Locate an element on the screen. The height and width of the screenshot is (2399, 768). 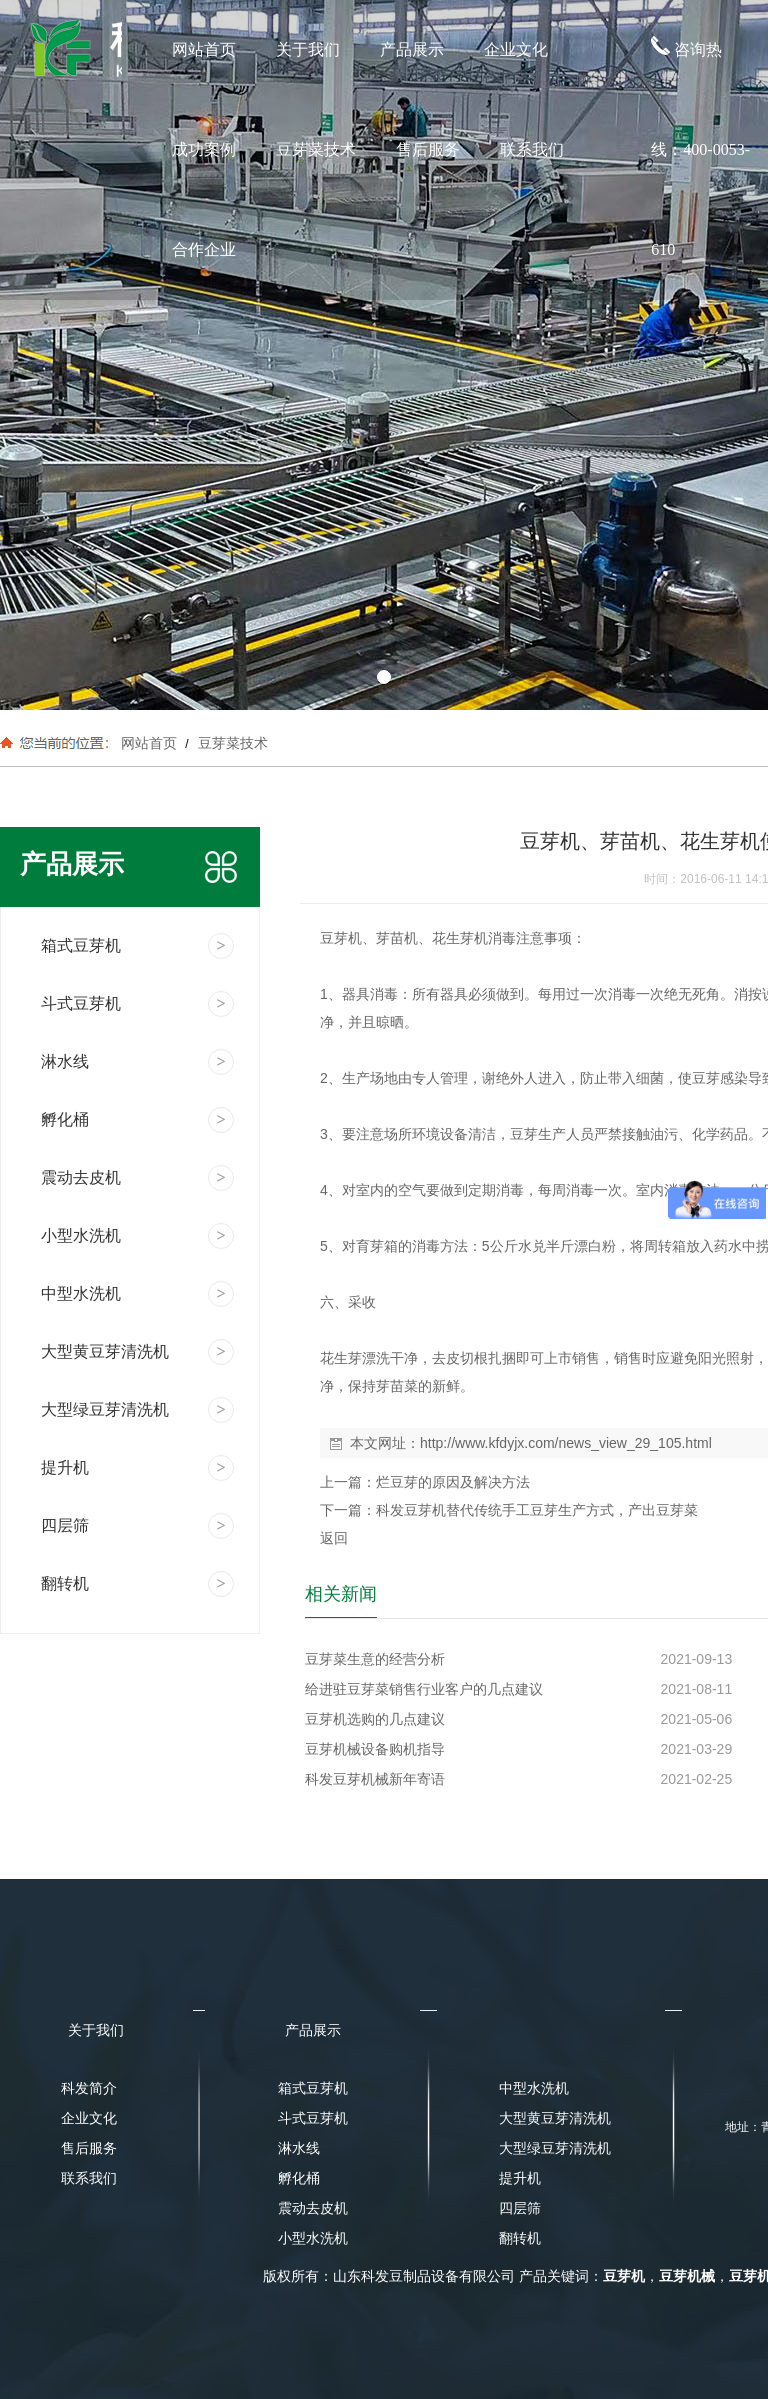
斗式豆芽机 is located at coordinates (313, 2118).